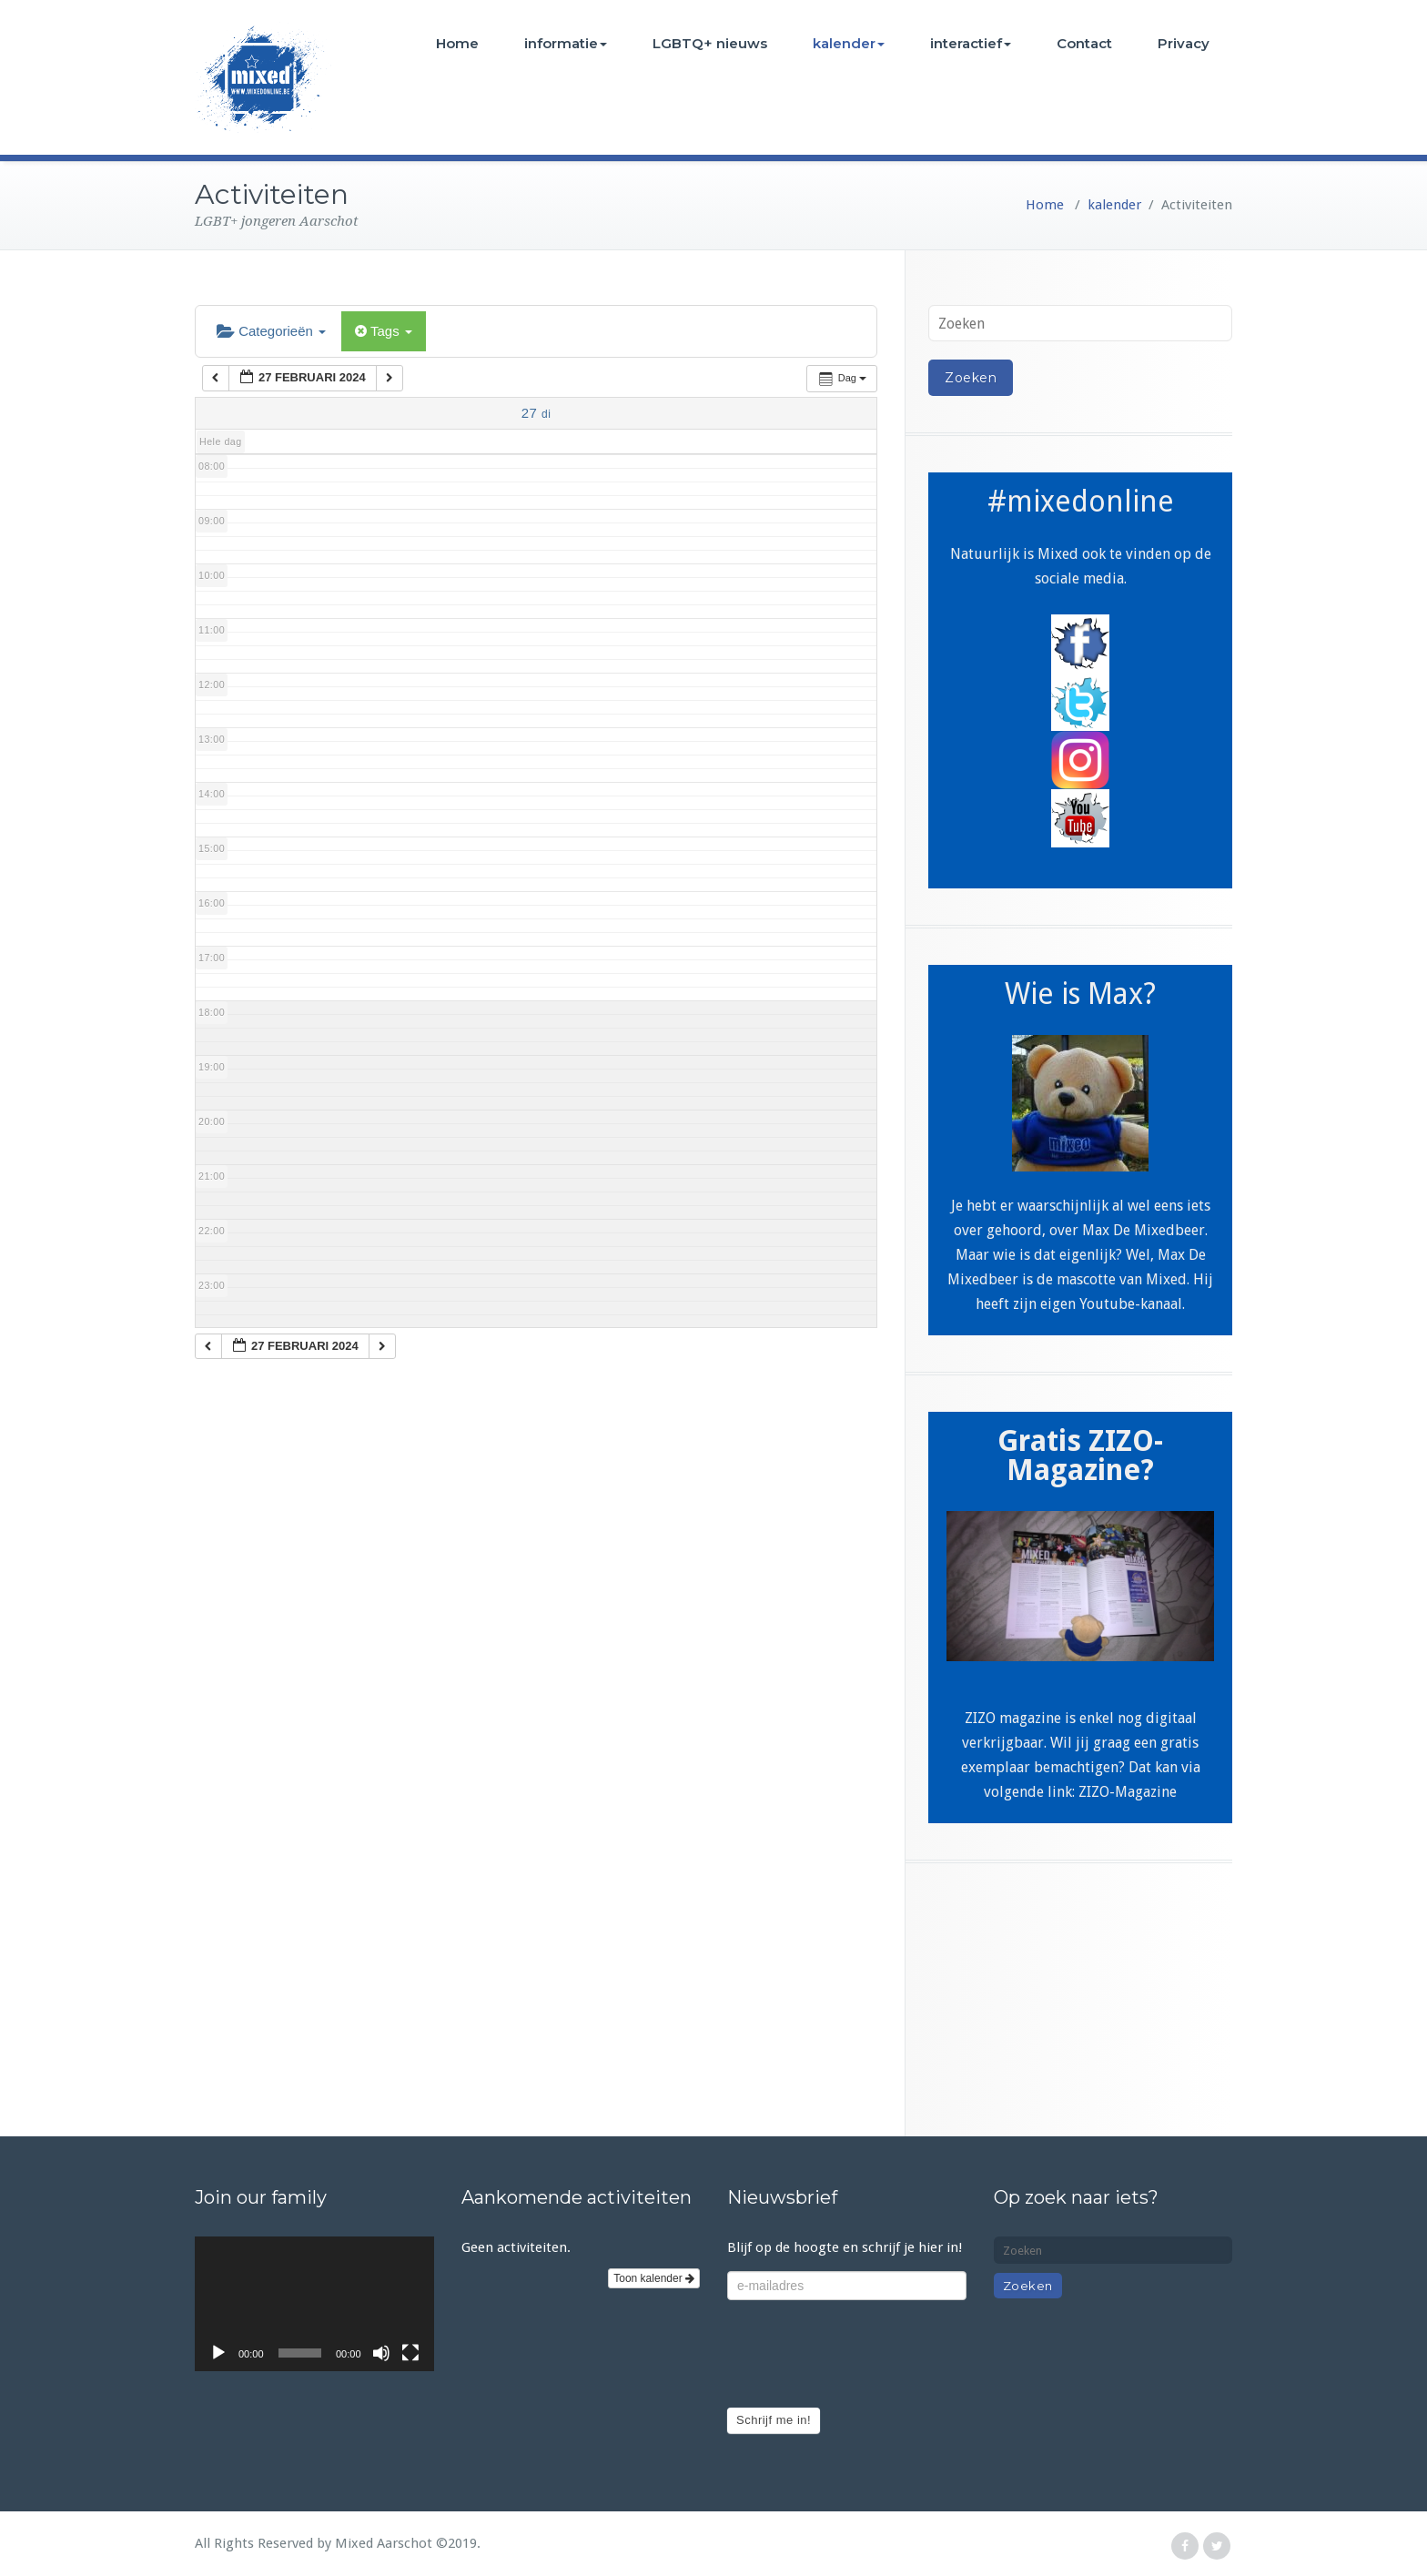 This screenshot has height=2576, width=1427. Describe the element at coordinates (271, 331) in the screenshot. I see `Categorieën` at that location.